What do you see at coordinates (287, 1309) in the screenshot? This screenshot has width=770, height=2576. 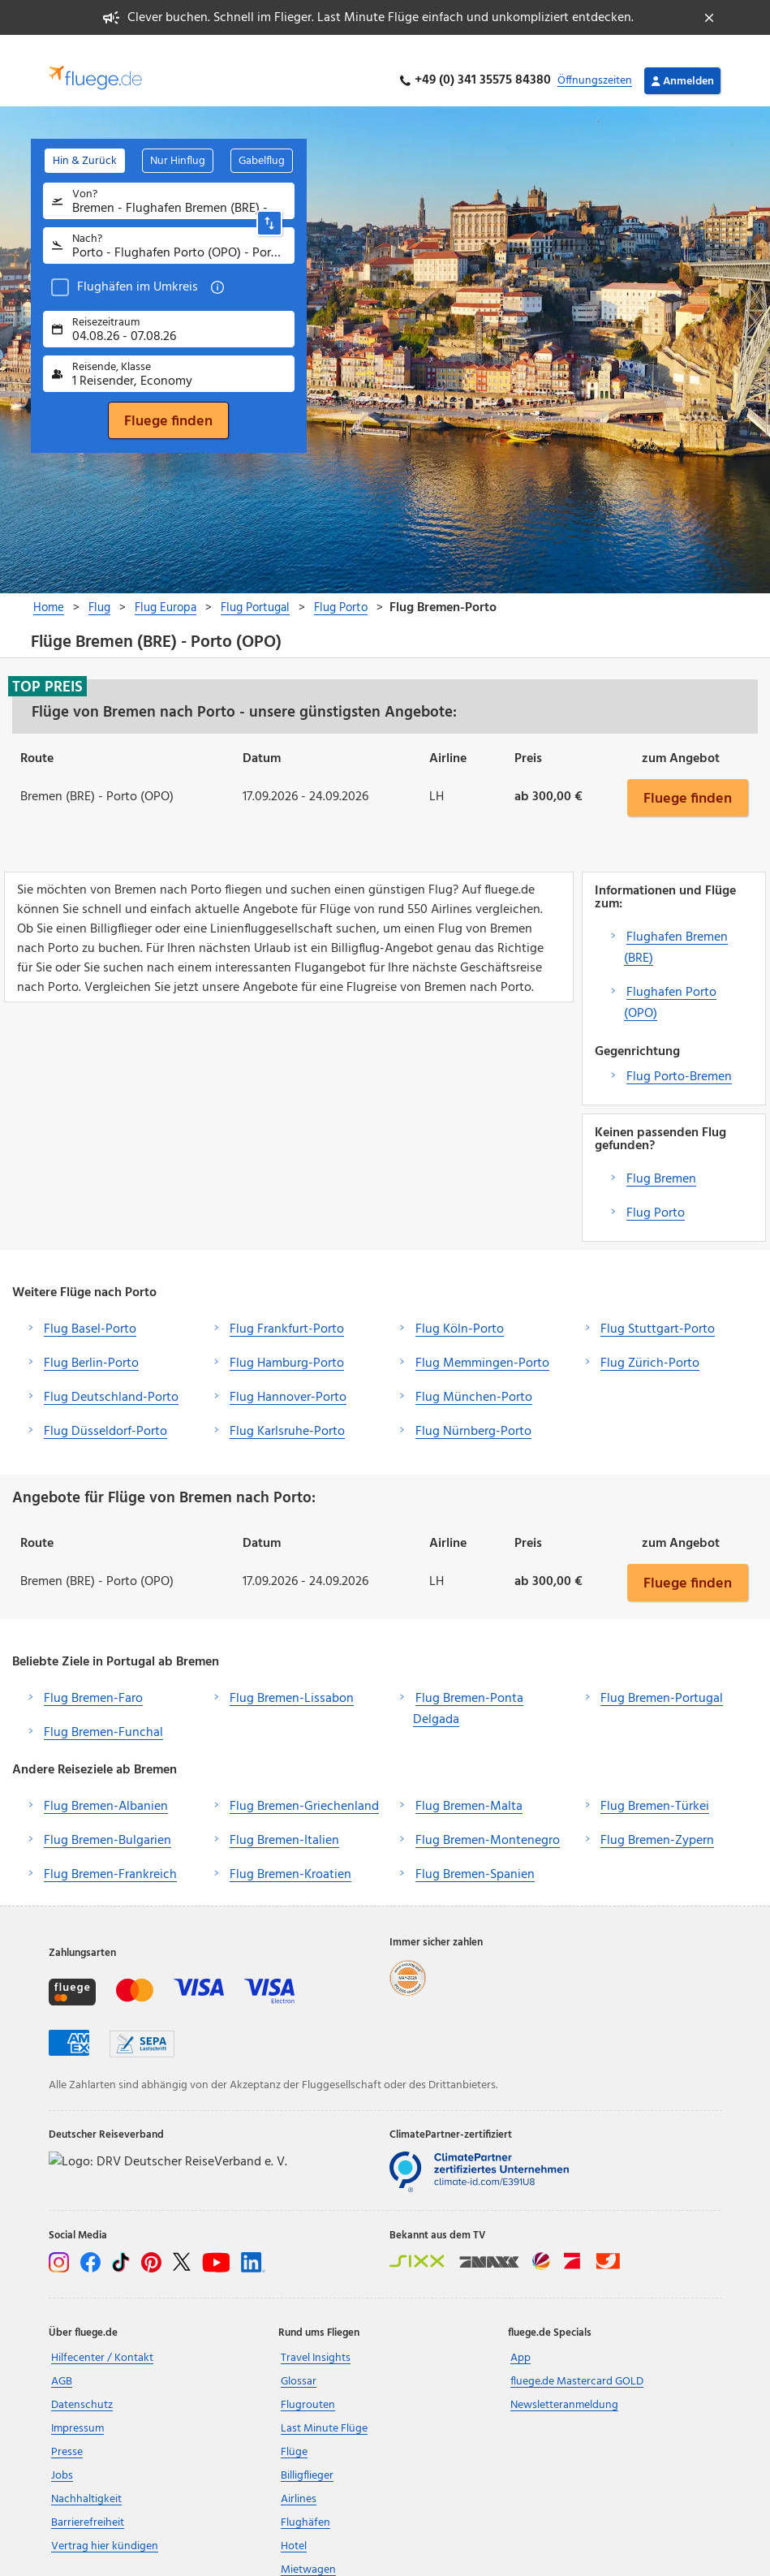 I see `Flug Frankfurt-Porto` at bounding box center [287, 1309].